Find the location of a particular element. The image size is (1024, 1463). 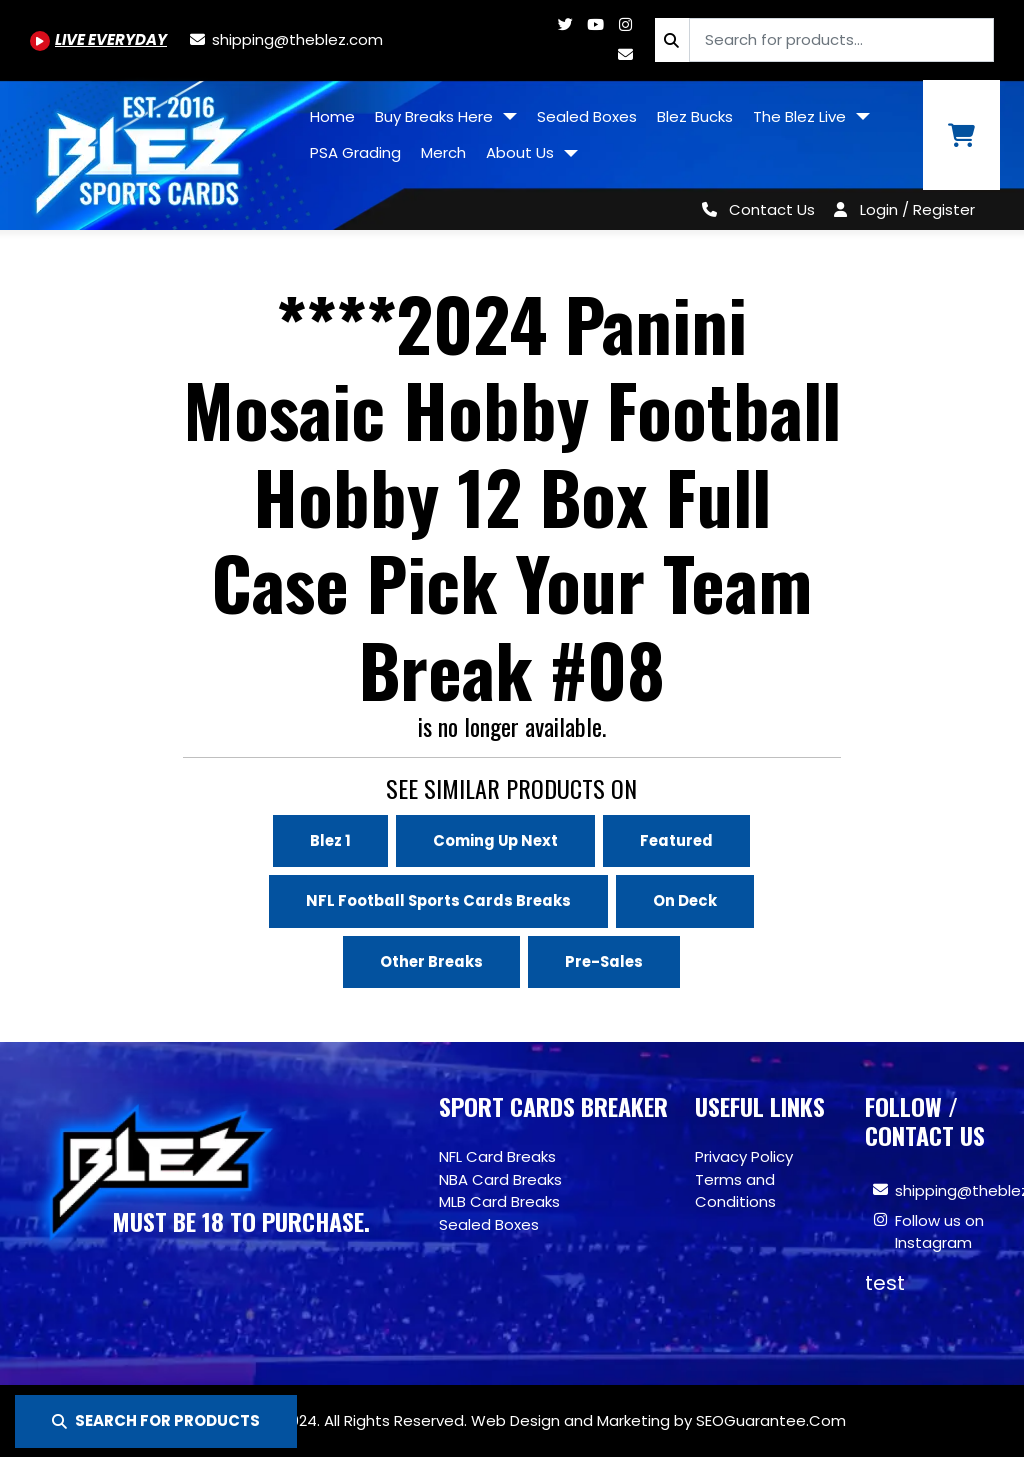

Follow us on Instagram is located at coordinates (939, 1232).